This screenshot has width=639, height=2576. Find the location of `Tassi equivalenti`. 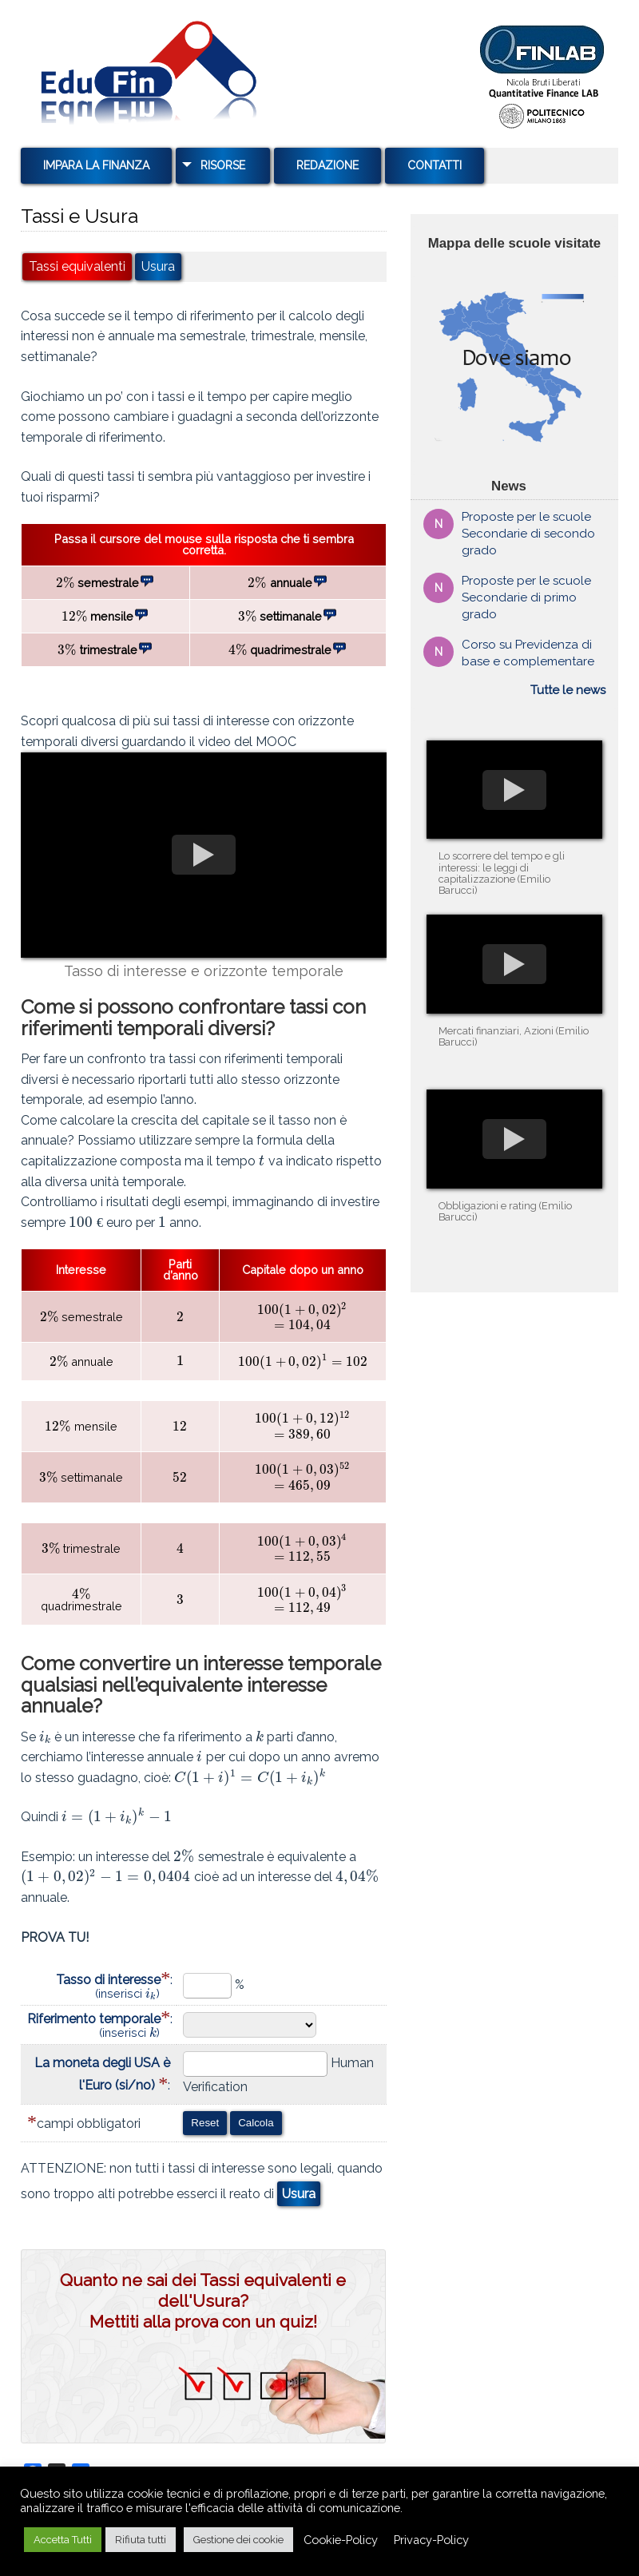

Tassi equivalenti is located at coordinates (77, 267).